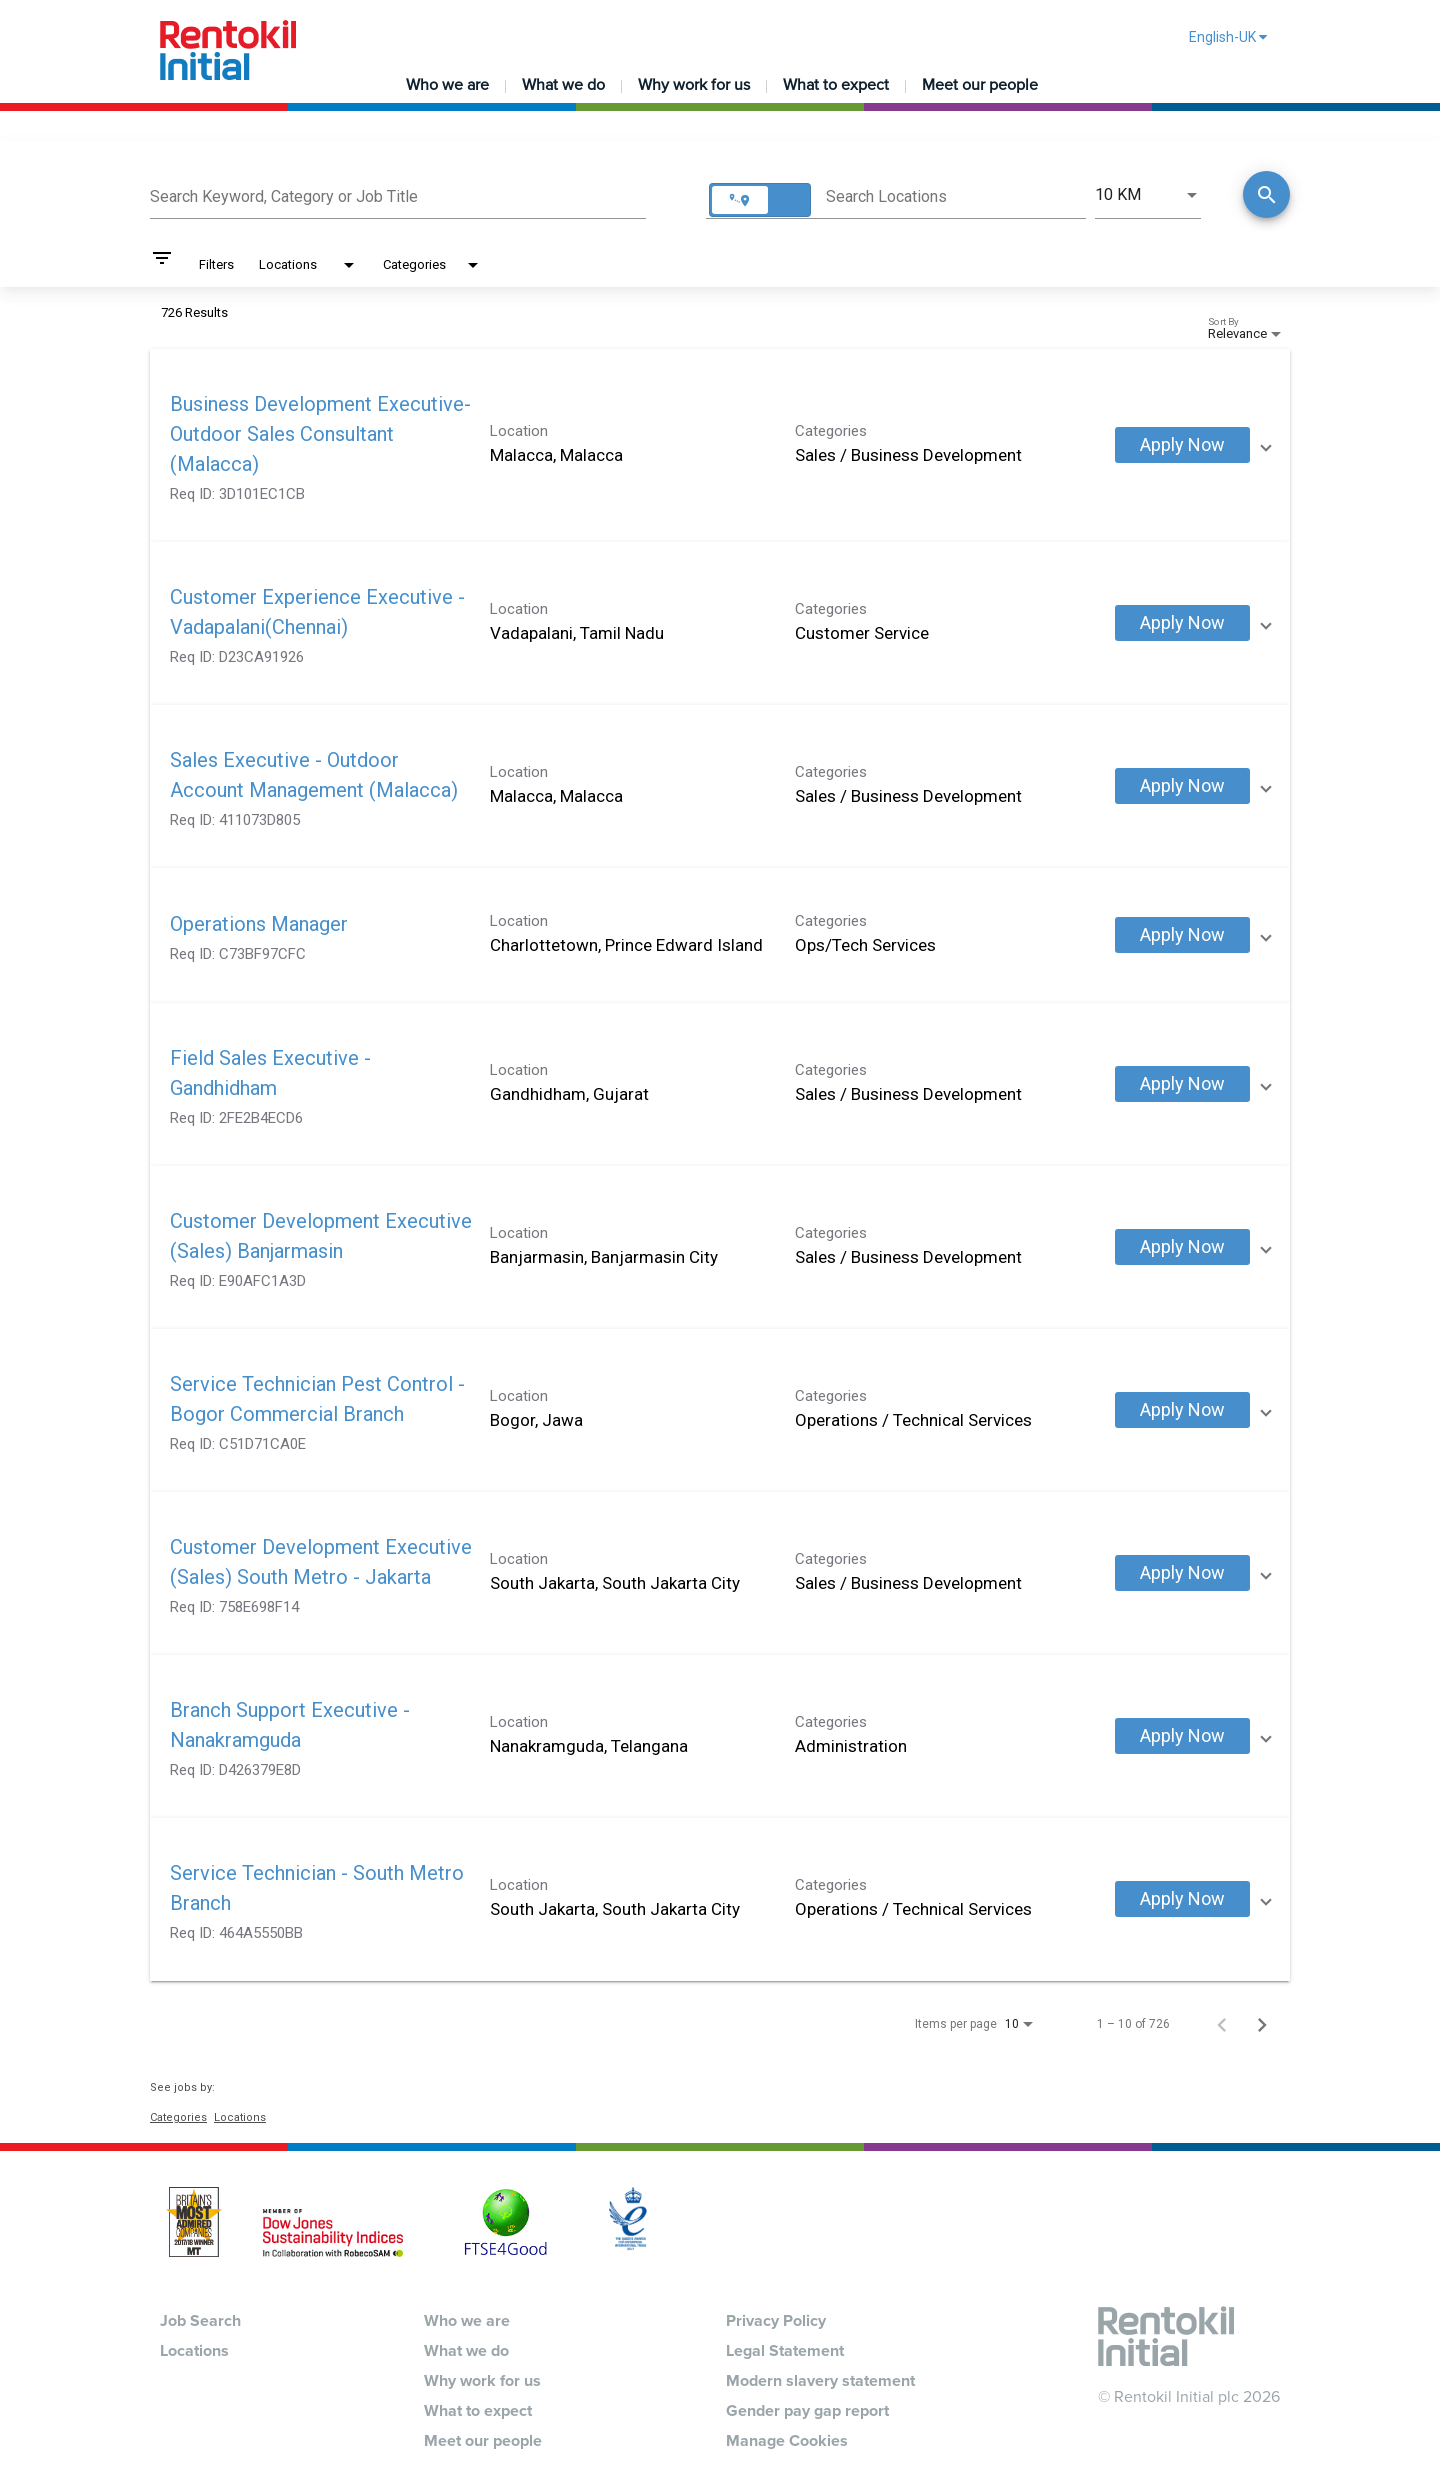 The height and width of the screenshot is (2477, 1440). I want to click on [Find Jobs], so click(1266, 196).